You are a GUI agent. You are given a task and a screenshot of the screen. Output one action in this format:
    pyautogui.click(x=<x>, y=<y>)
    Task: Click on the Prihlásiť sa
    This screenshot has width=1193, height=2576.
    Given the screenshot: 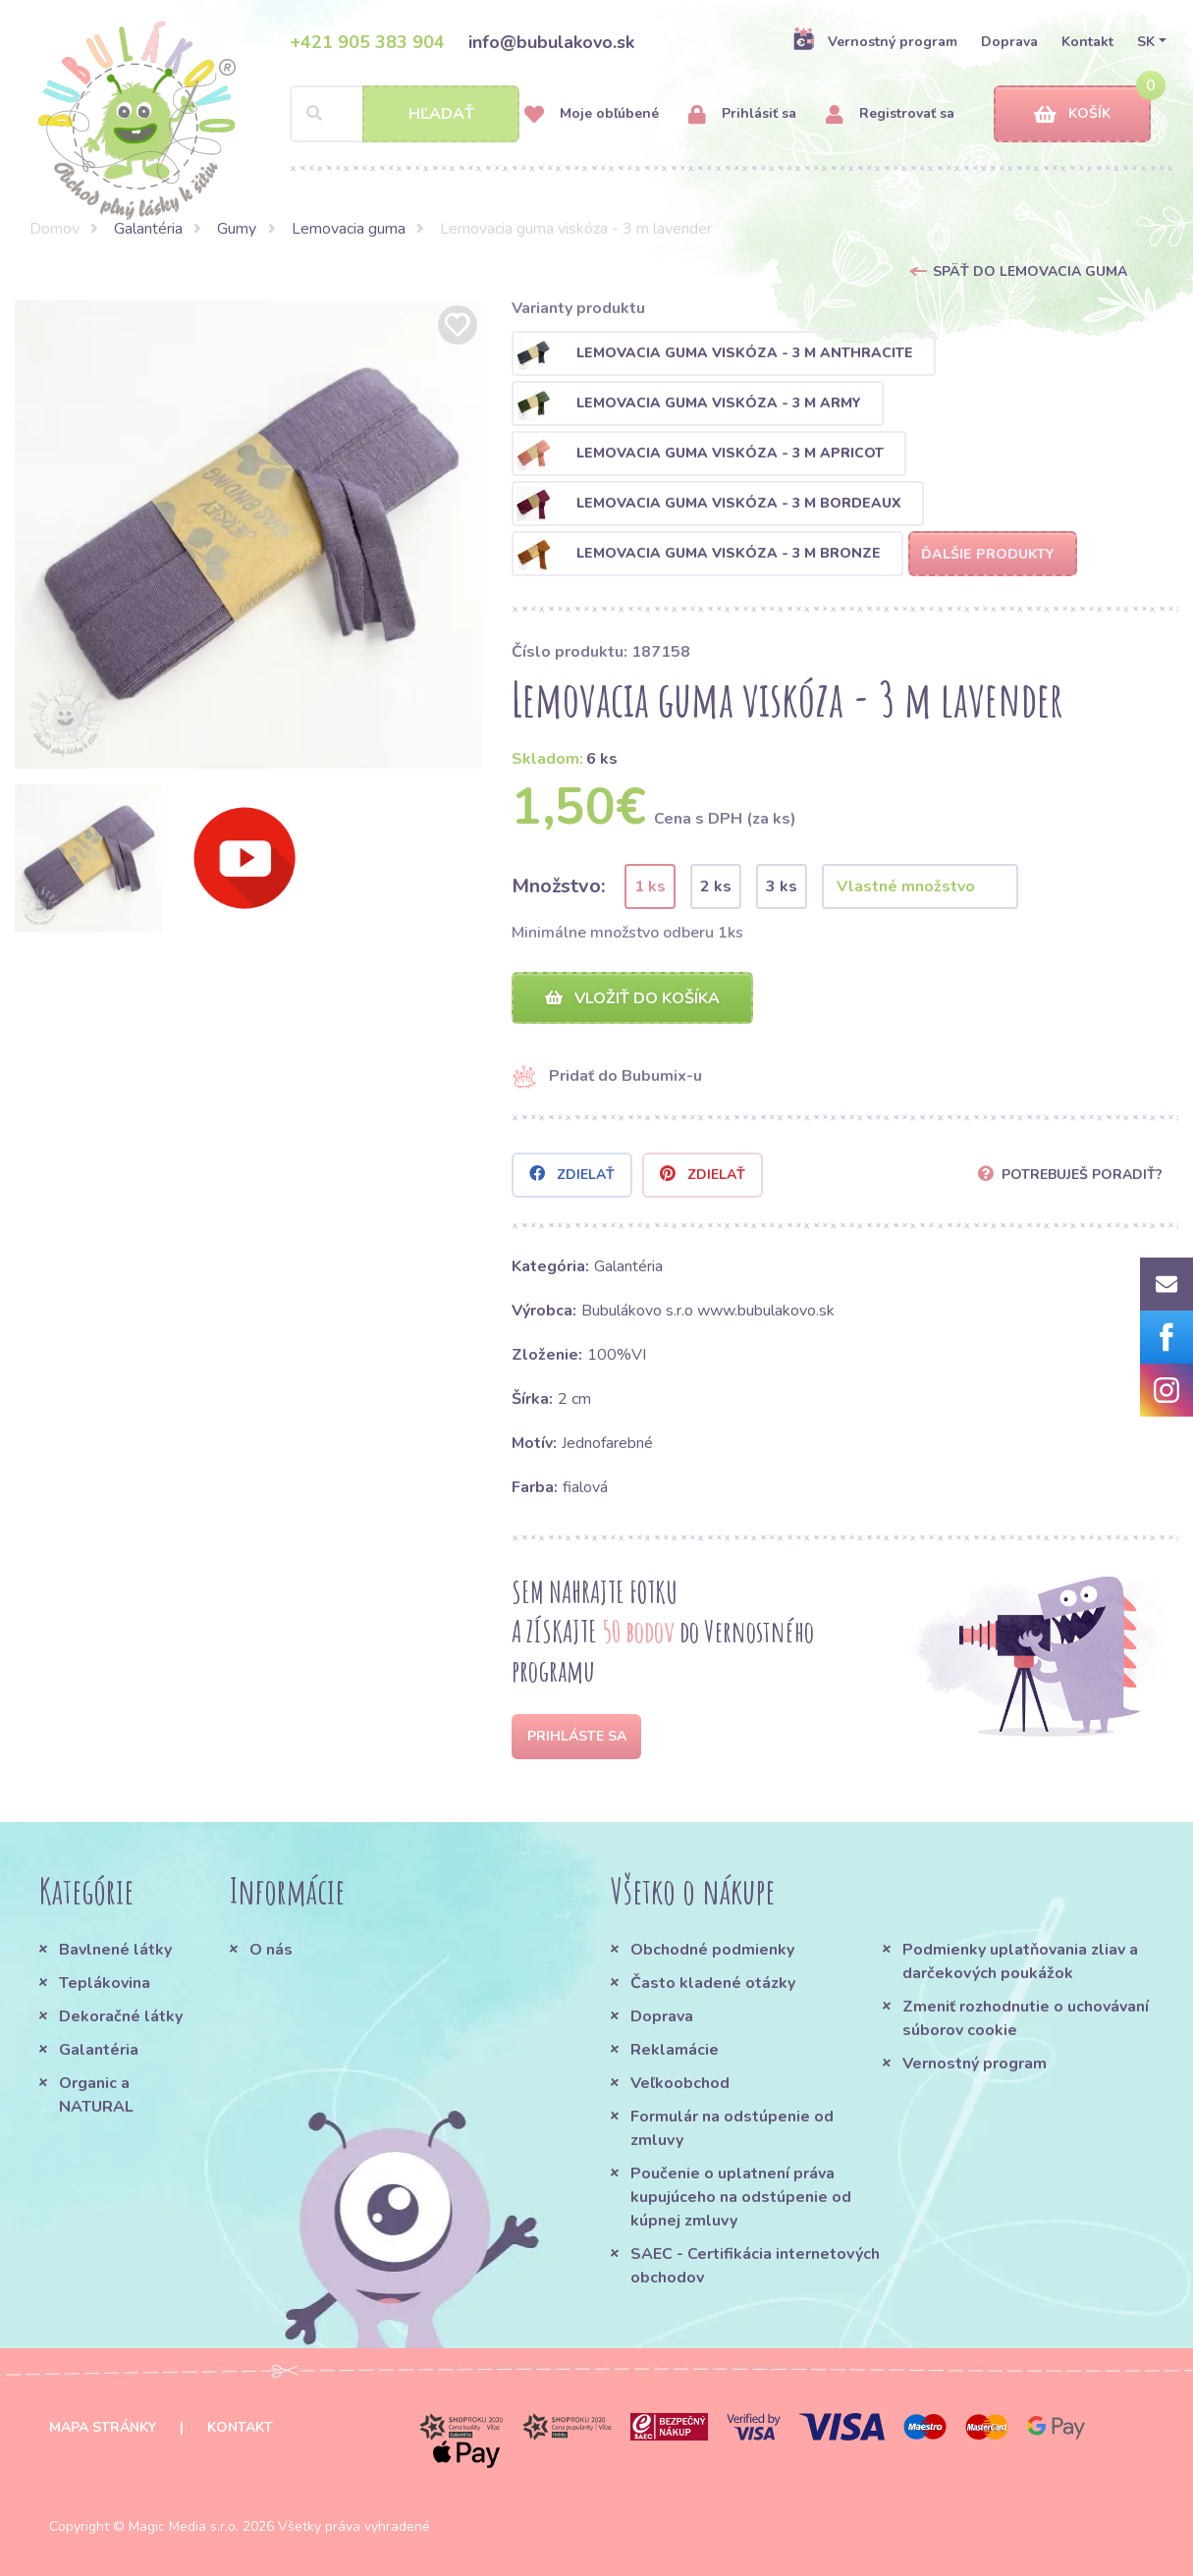 What is the action you would take?
    pyautogui.click(x=742, y=114)
    